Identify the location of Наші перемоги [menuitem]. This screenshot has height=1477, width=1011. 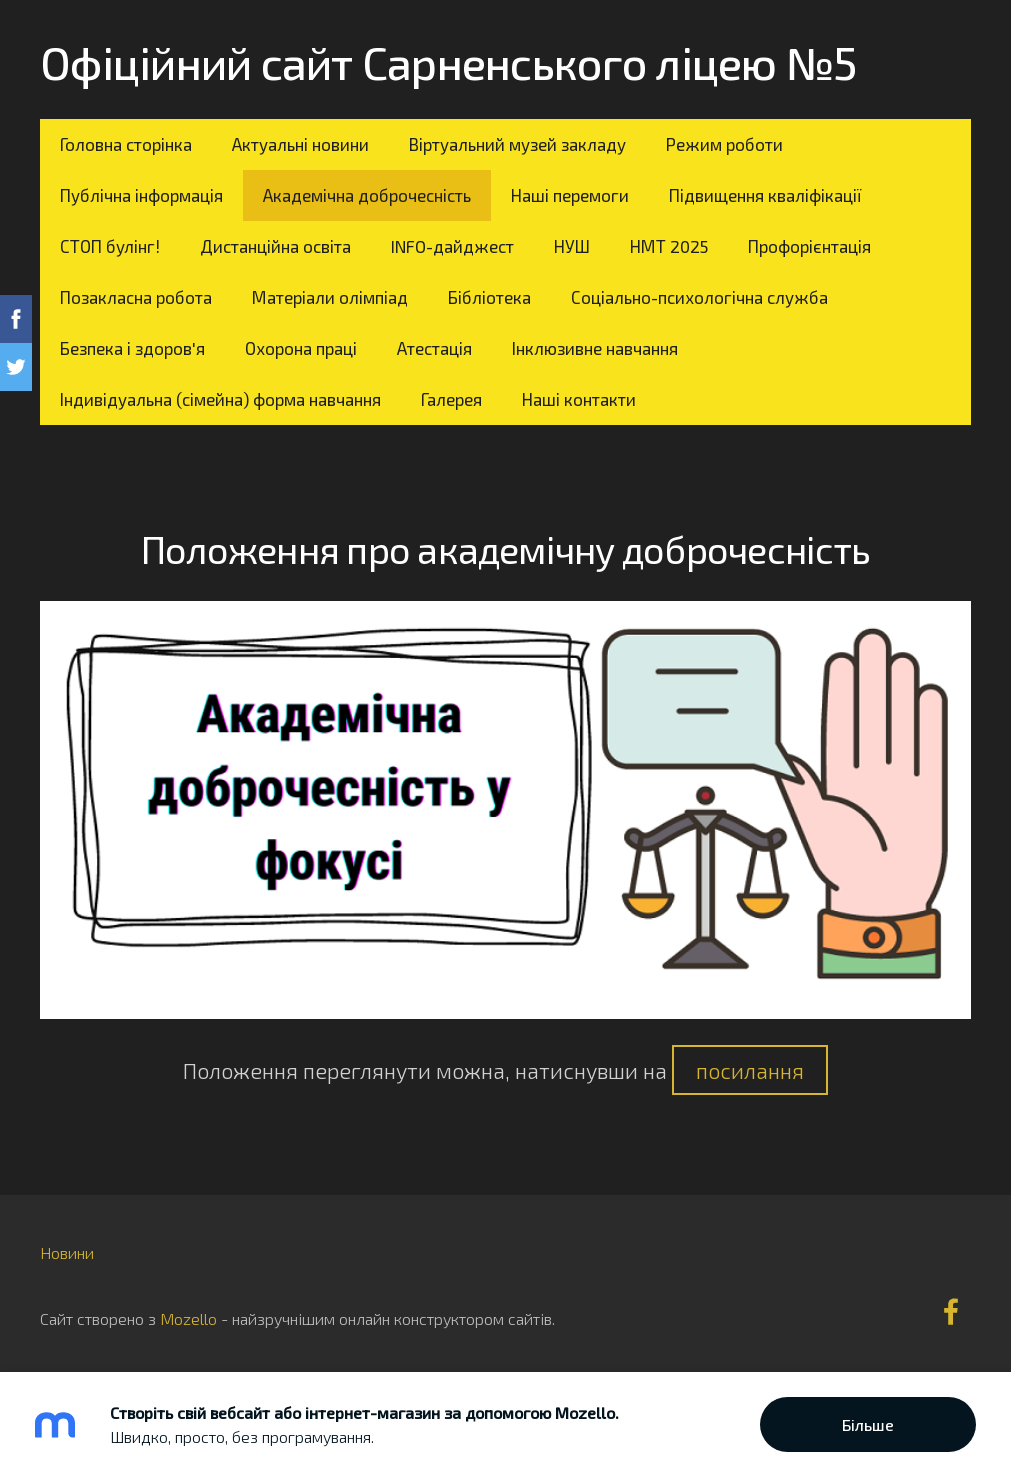
(570, 195).